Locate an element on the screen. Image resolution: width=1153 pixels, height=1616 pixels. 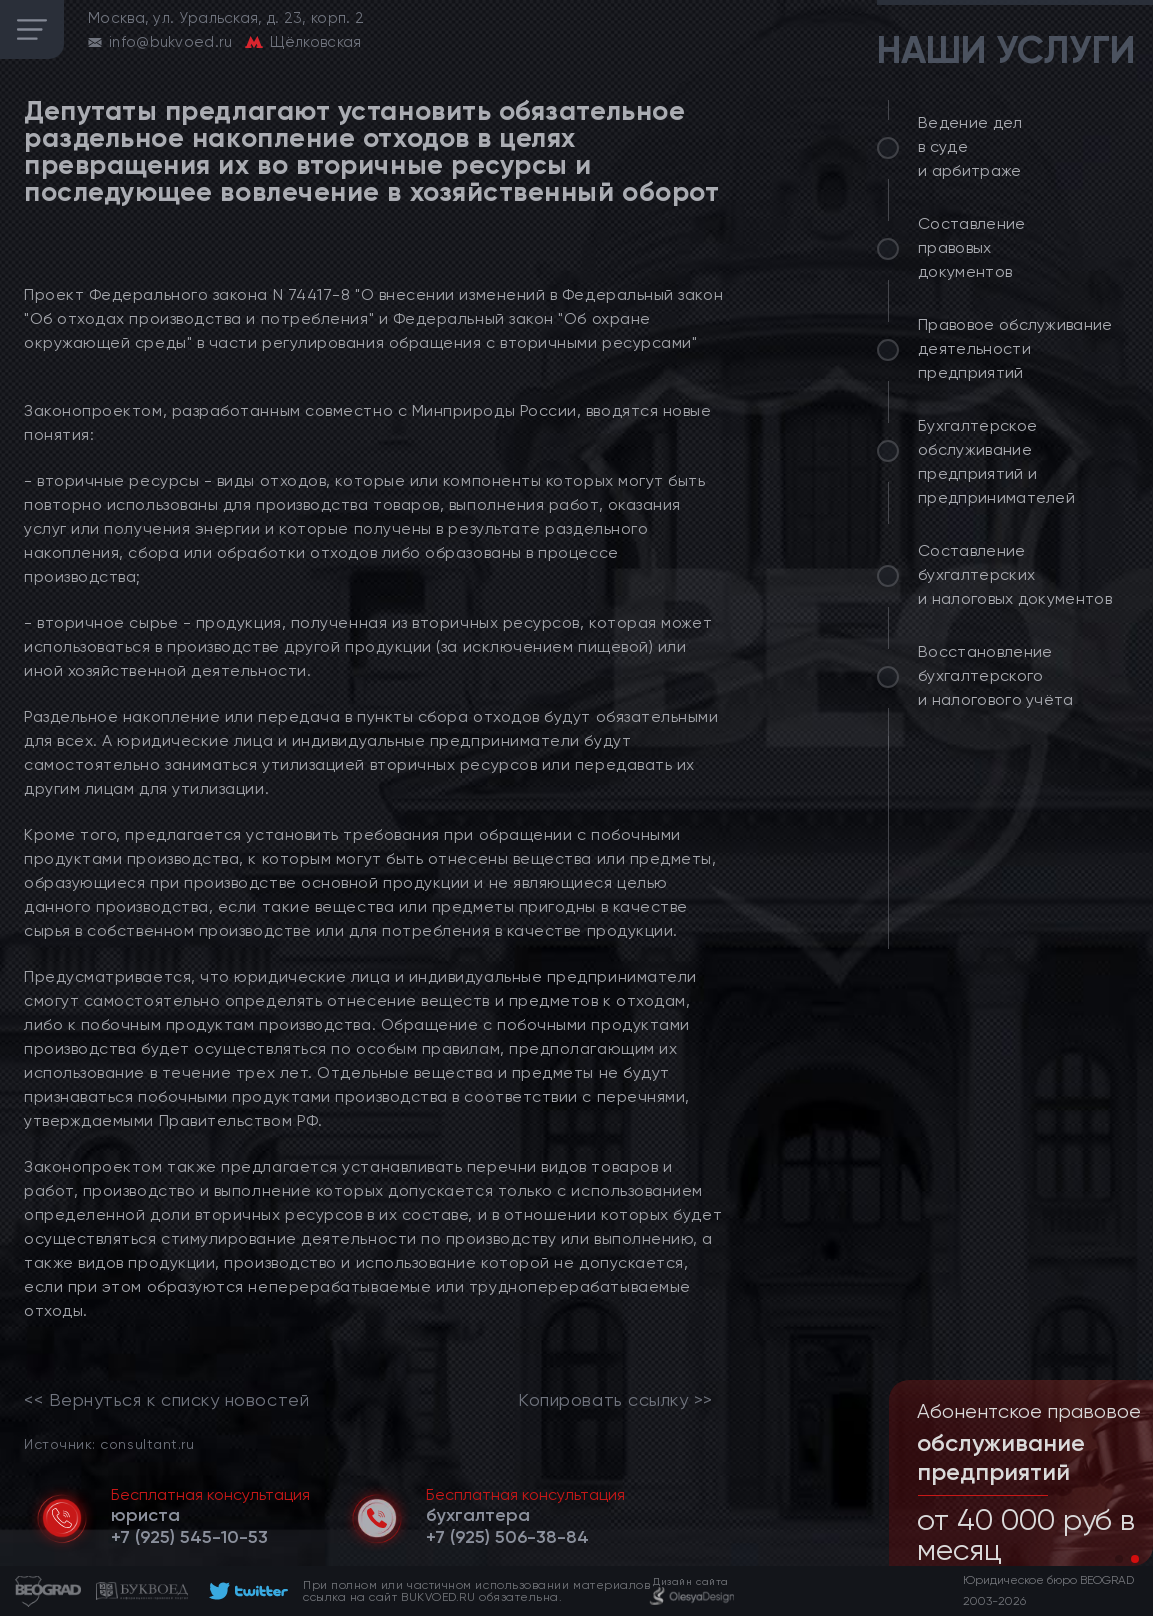
[footer] is located at coordinates (245, 1591).